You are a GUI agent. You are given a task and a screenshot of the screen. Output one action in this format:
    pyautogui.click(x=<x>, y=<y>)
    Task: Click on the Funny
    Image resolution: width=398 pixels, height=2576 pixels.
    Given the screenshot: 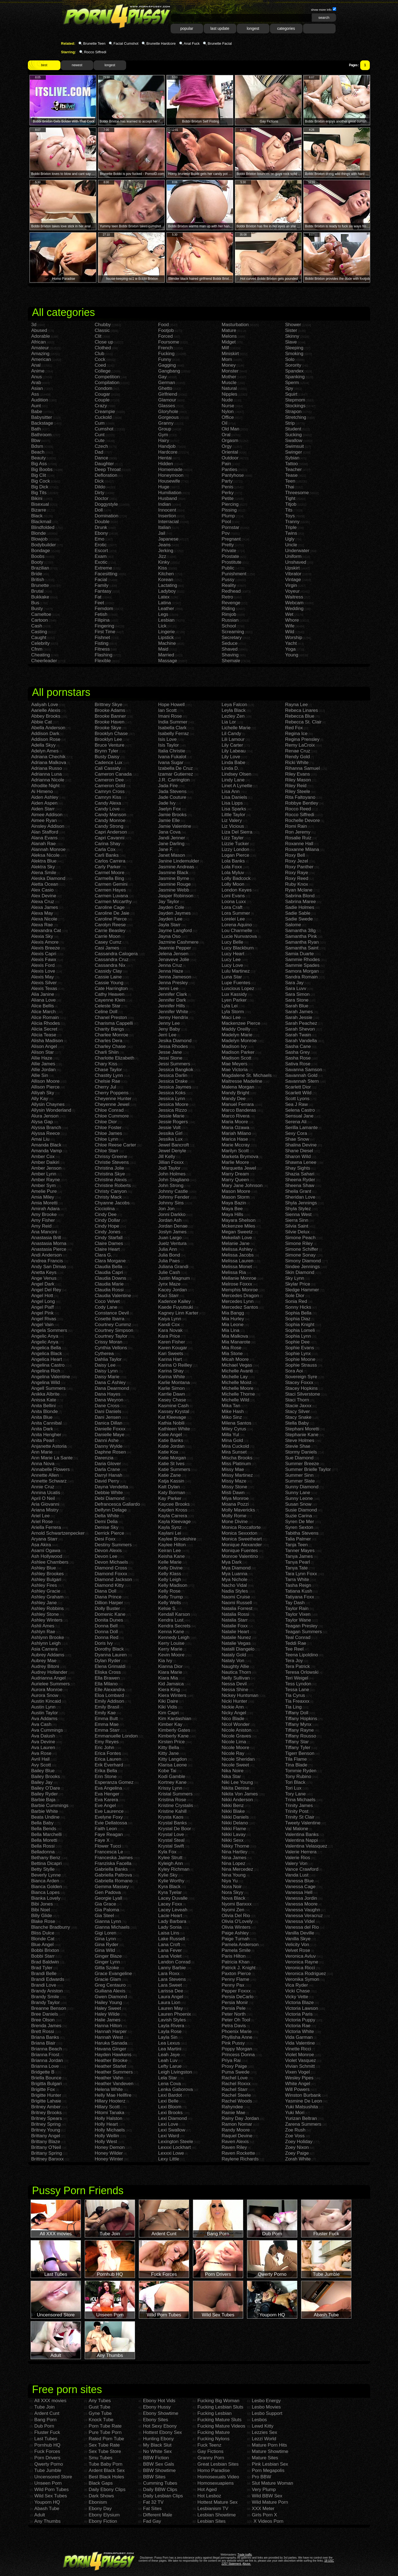 What is the action you would take?
    pyautogui.click(x=164, y=359)
    